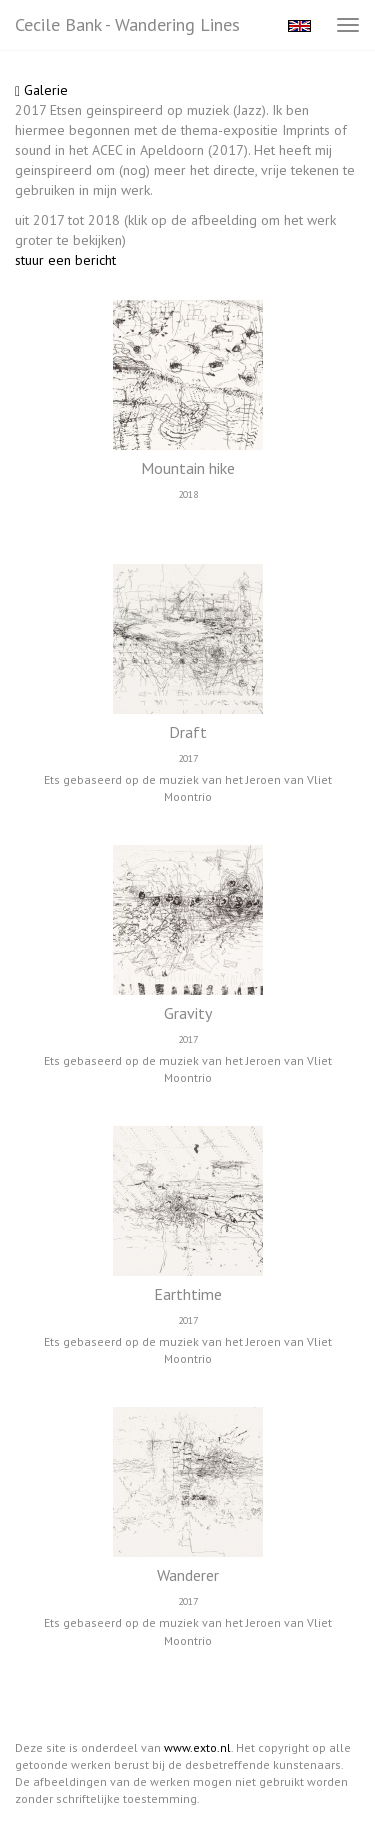  What do you see at coordinates (65, 260) in the screenshot?
I see `stuur een bericht` at bounding box center [65, 260].